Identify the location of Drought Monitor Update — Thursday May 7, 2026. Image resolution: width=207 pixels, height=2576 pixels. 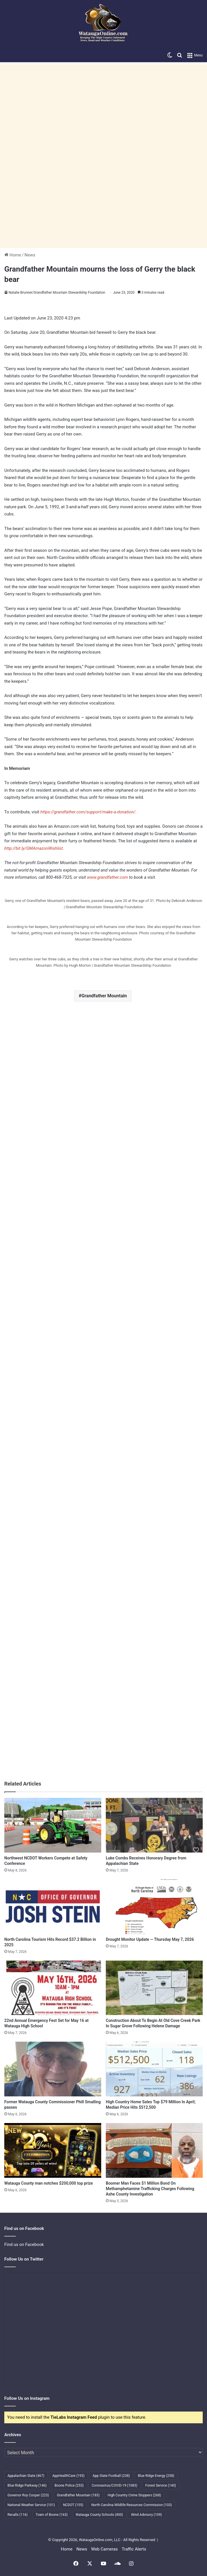
(150, 1939).